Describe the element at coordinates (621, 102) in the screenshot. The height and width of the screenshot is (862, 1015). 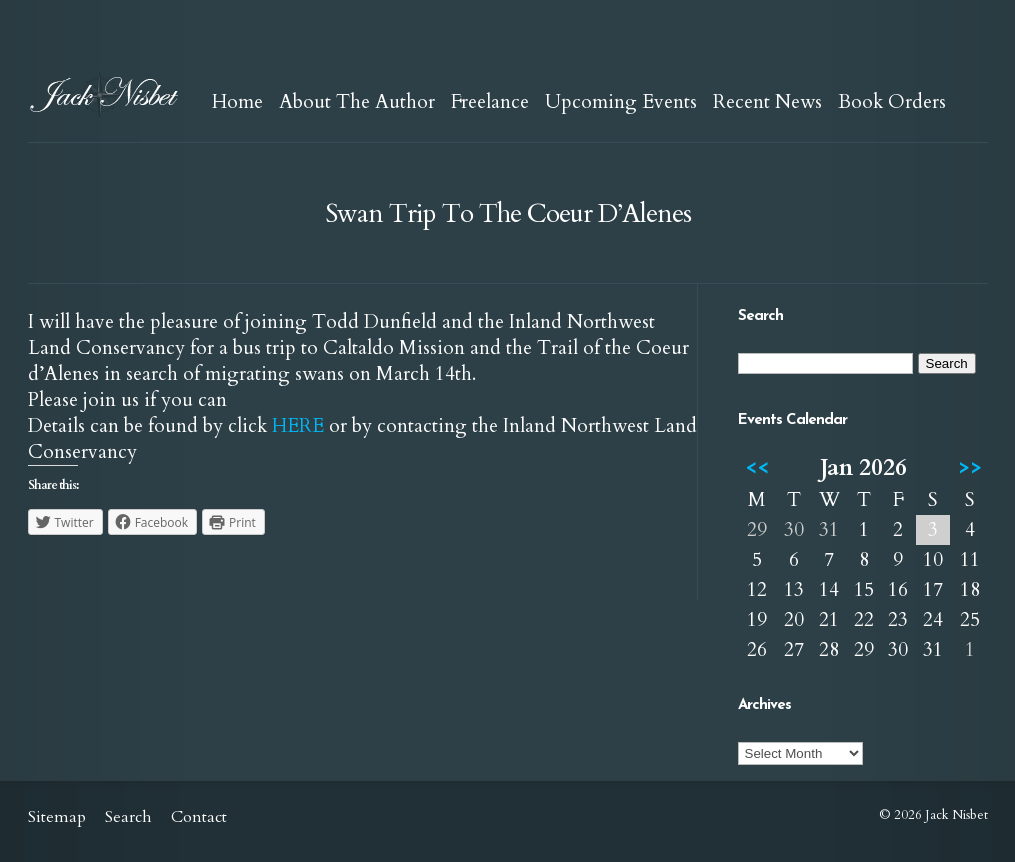
I see `Upcoming Events` at that location.